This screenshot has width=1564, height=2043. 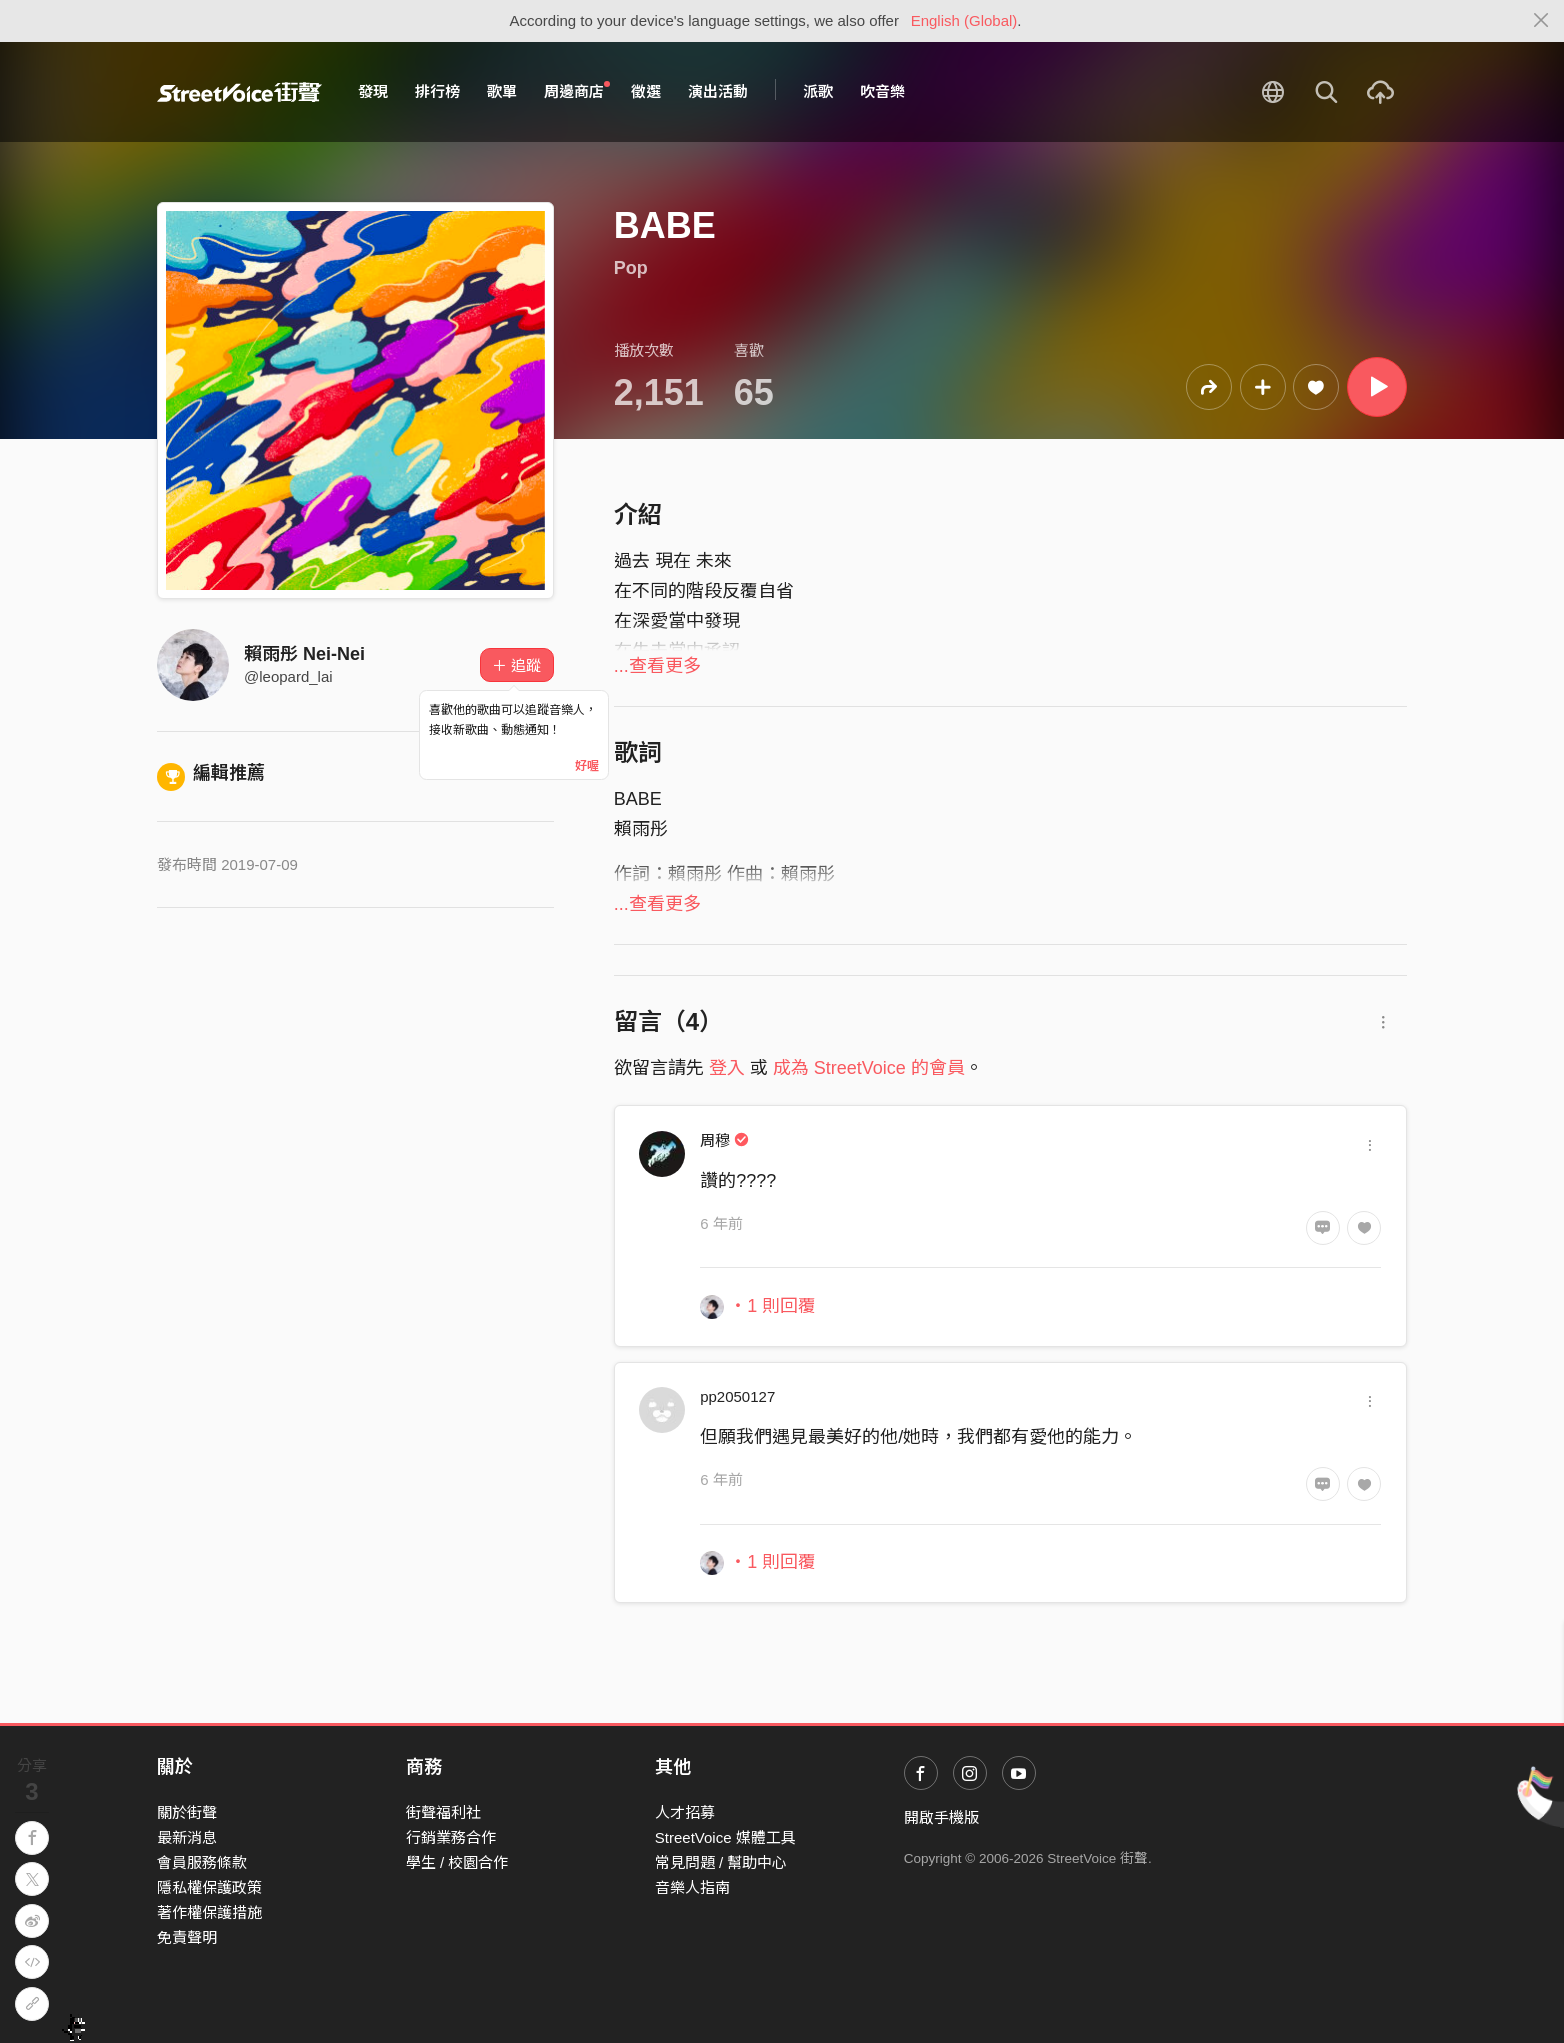 I want to click on 常見問題 / 幫助中心, so click(x=721, y=1862).